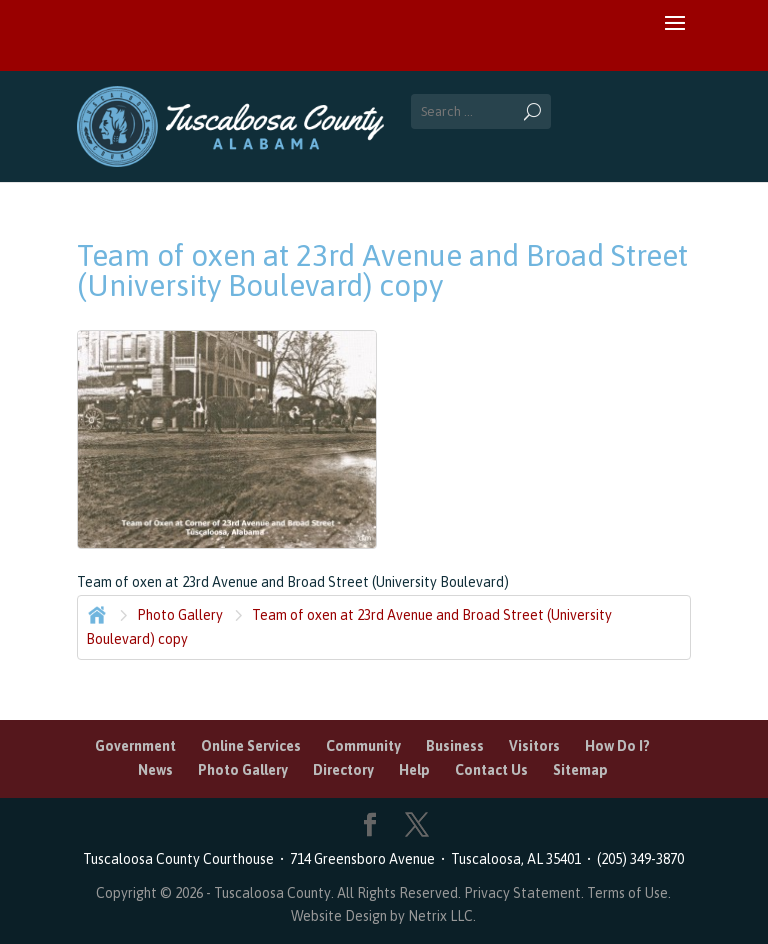 The height and width of the screenshot is (944, 768). I want to click on Privacy Statement., so click(524, 893).